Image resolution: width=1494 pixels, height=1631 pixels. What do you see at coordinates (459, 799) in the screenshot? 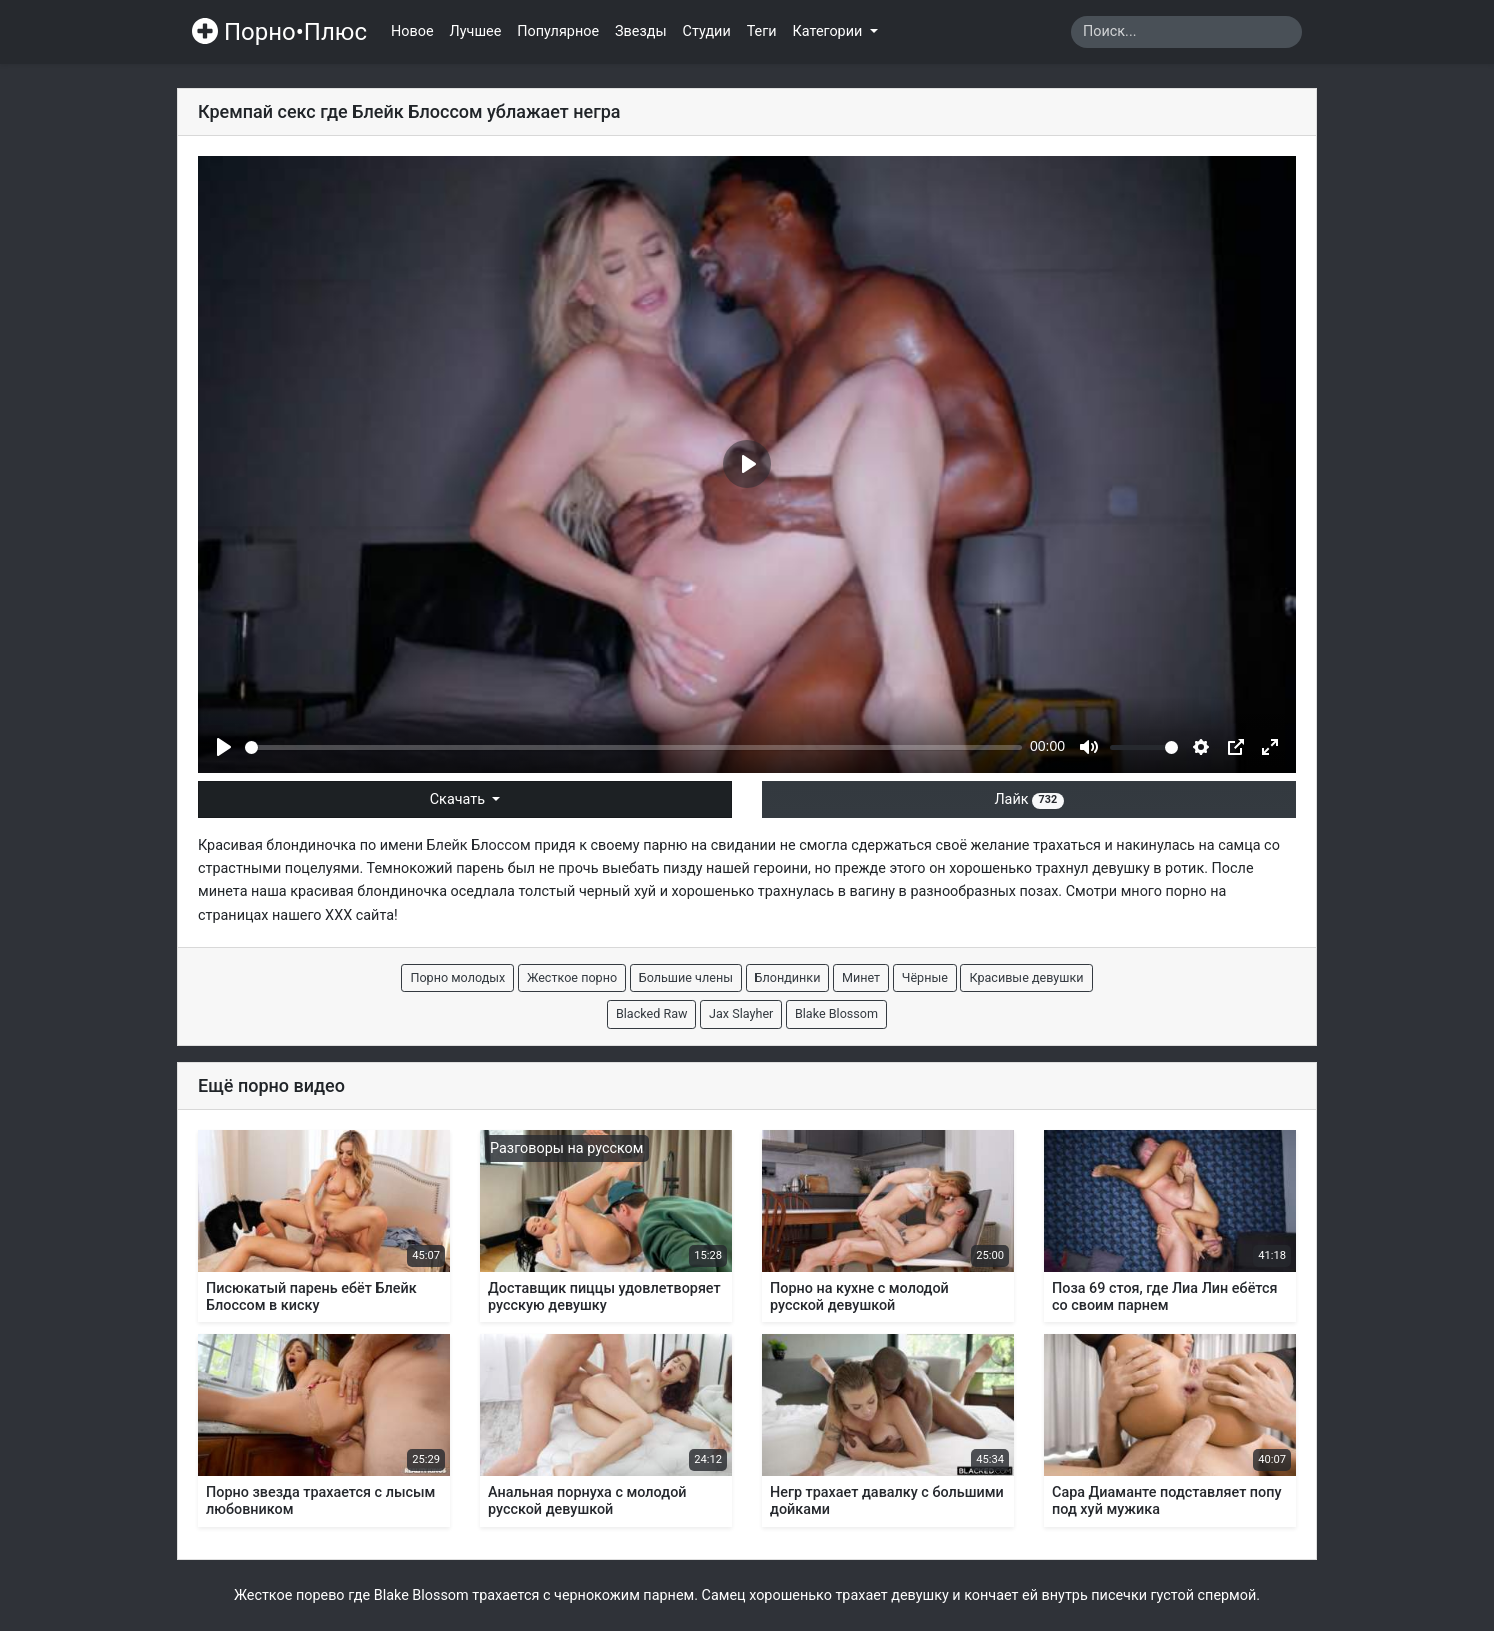
I see `Скачать [button]` at bounding box center [459, 799].